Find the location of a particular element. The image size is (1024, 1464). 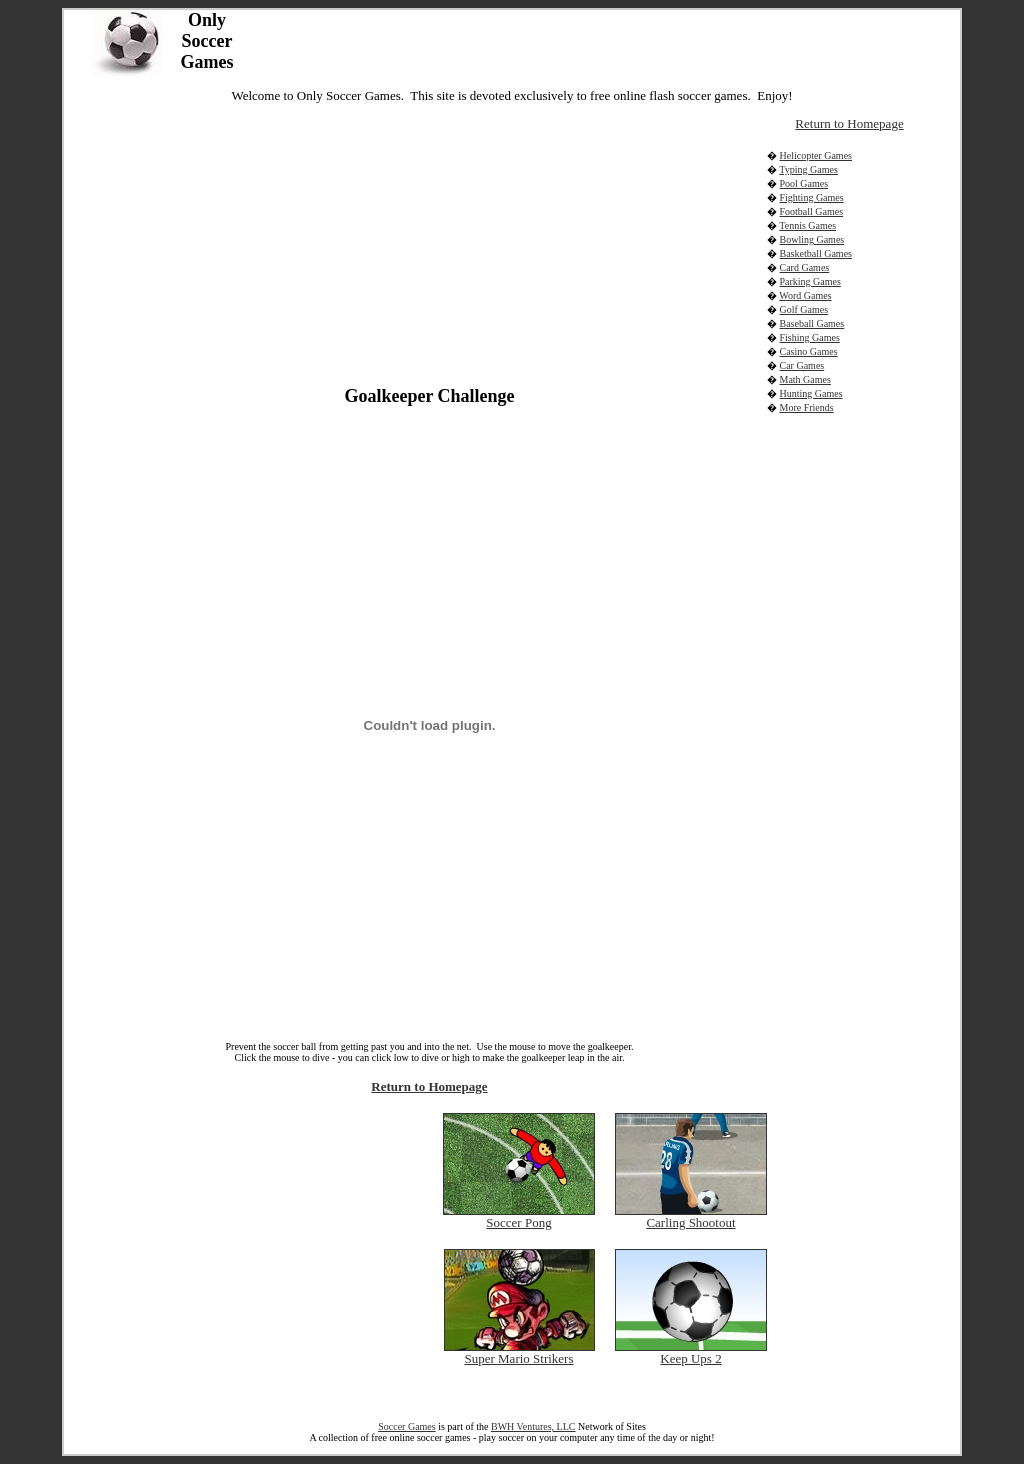

Hunting Games is located at coordinates (811, 393).